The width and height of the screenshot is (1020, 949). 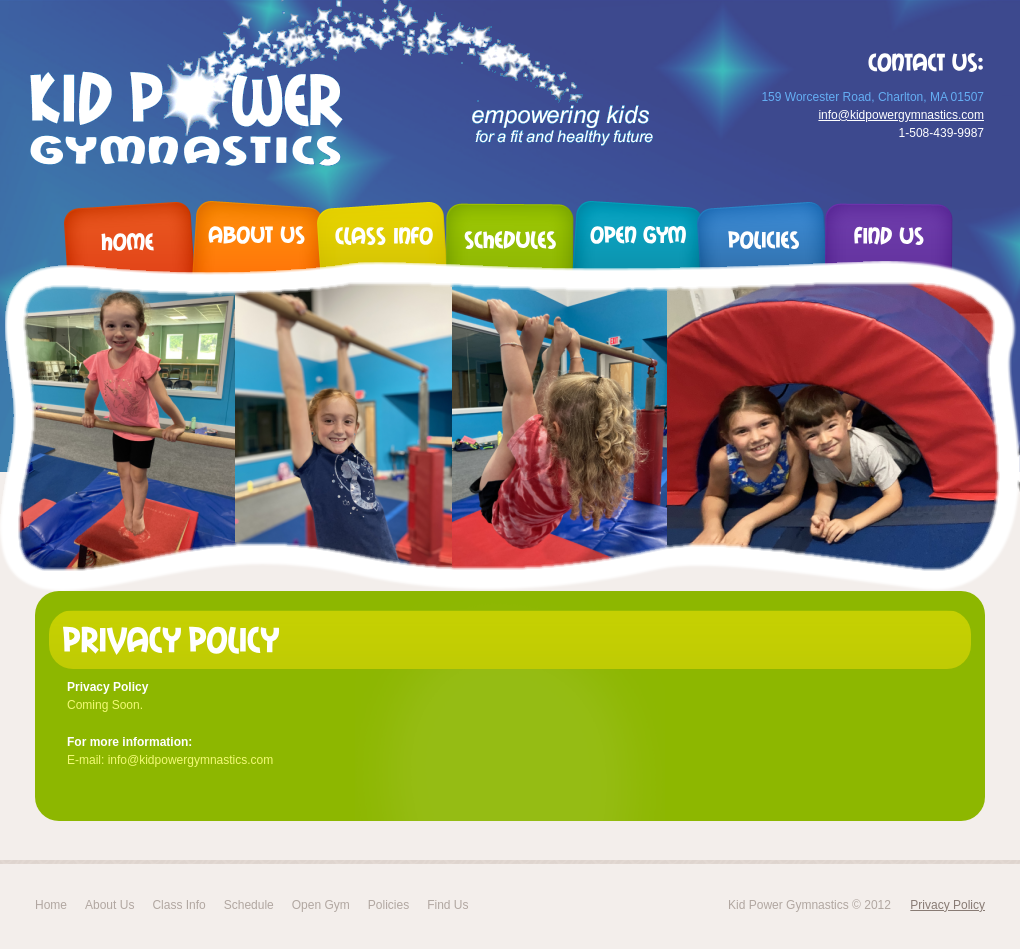 What do you see at coordinates (388, 905) in the screenshot?
I see `Policies` at bounding box center [388, 905].